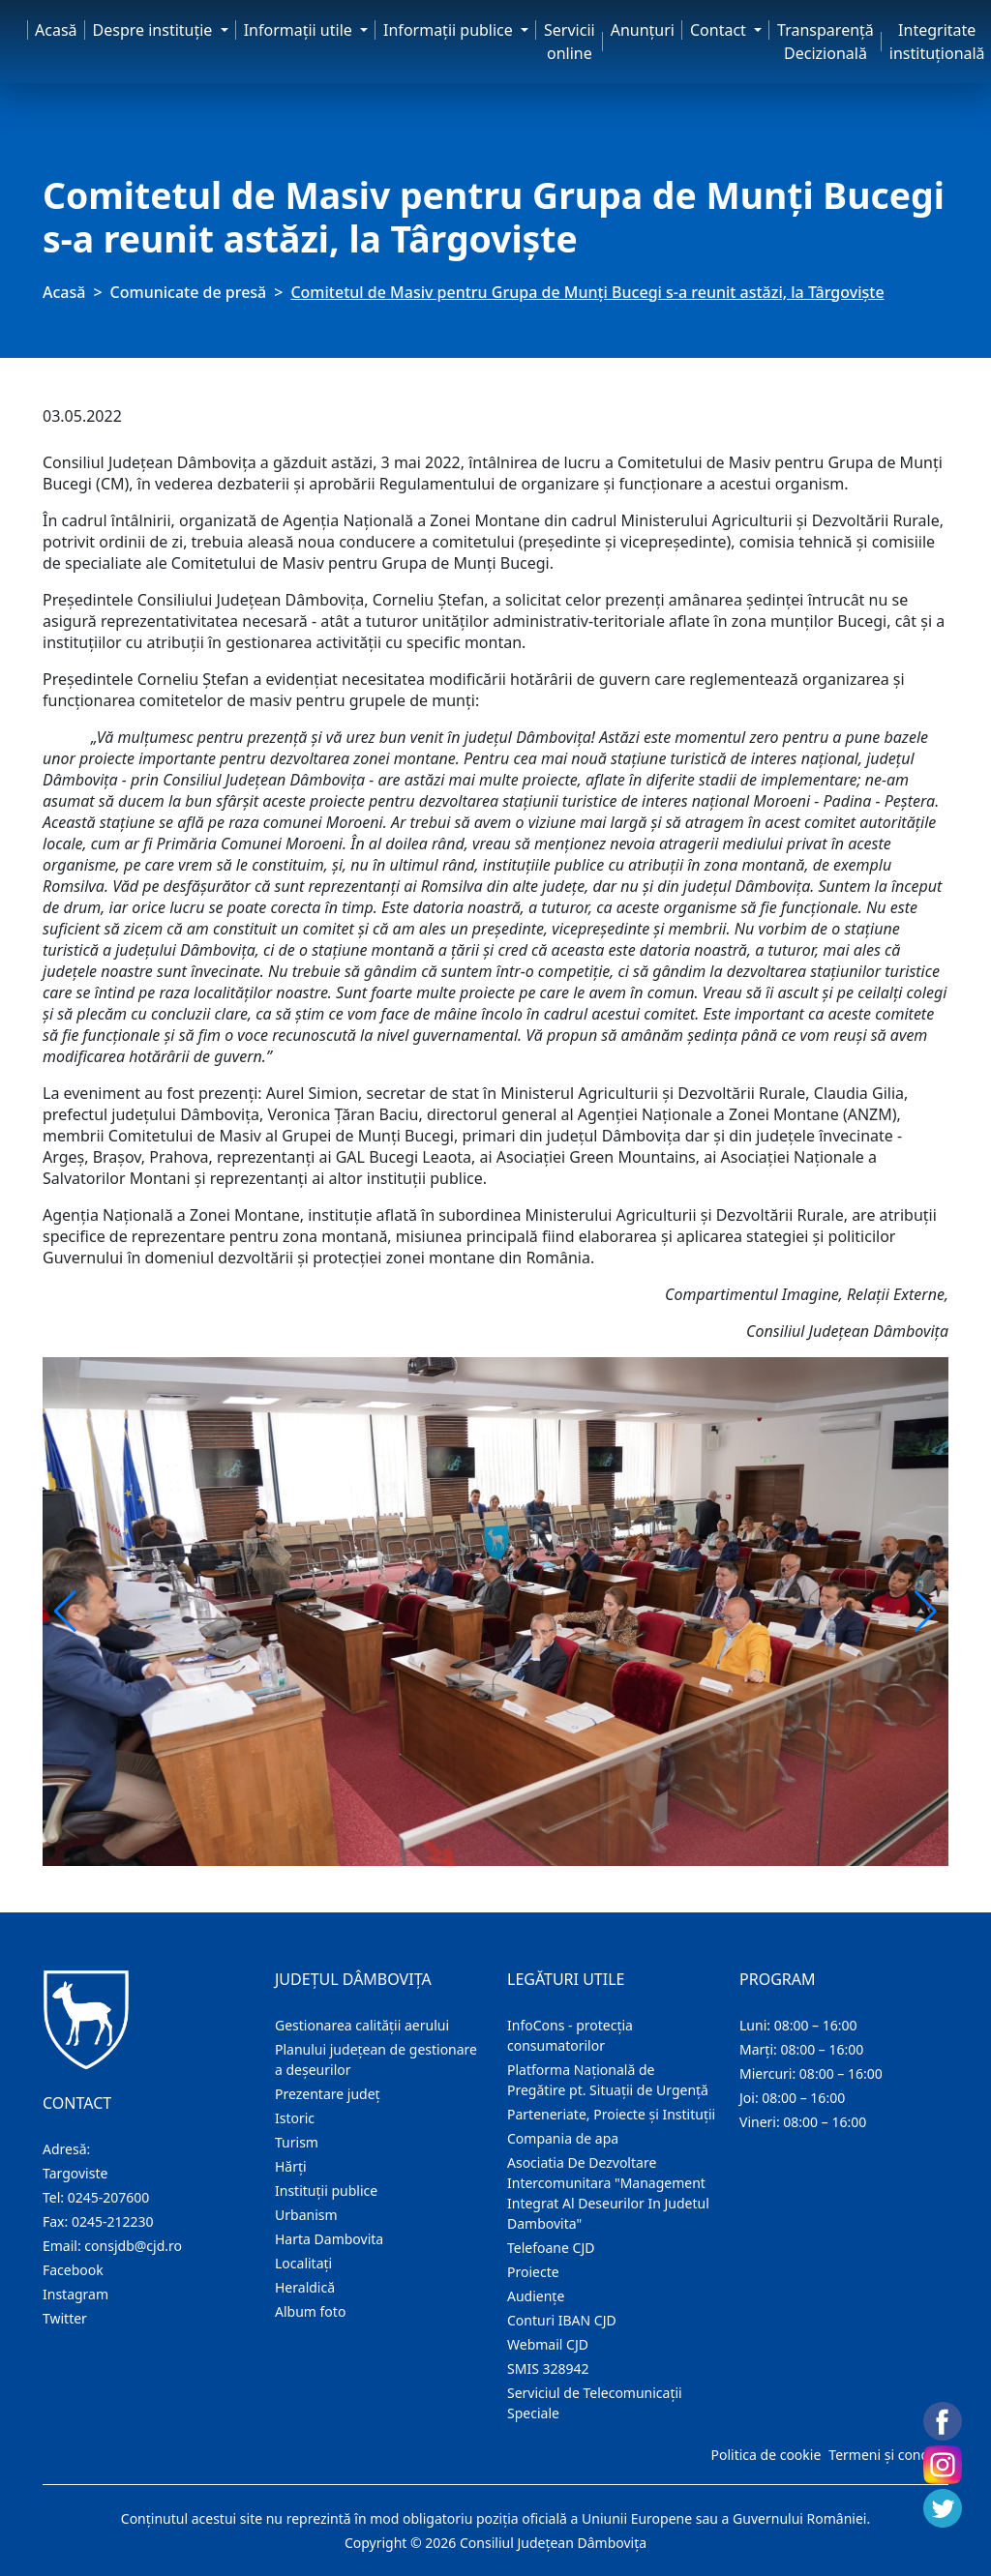 This screenshot has height=2576, width=991. Describe the element at coordinates (720, 30) in the screenshot. I see `Contact [button]` at that location.